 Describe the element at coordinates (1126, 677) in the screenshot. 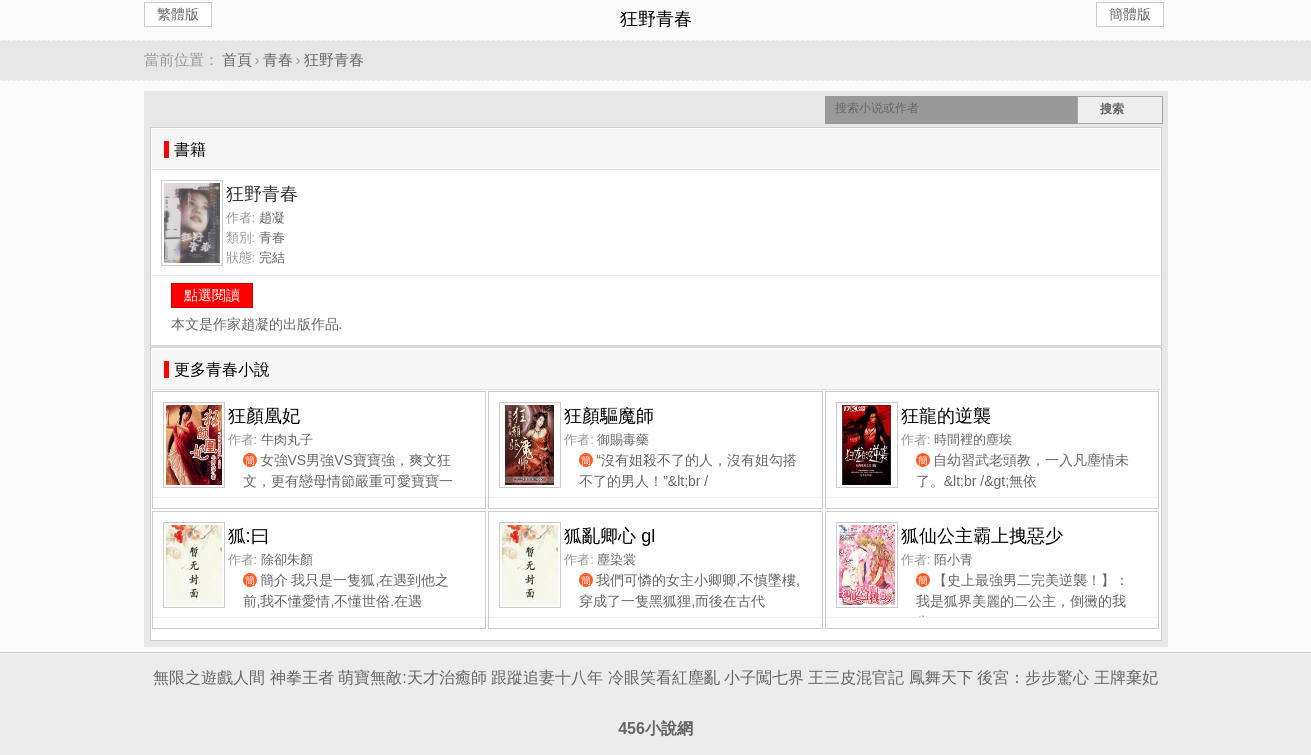

I see `王牌棄妃` at that location.